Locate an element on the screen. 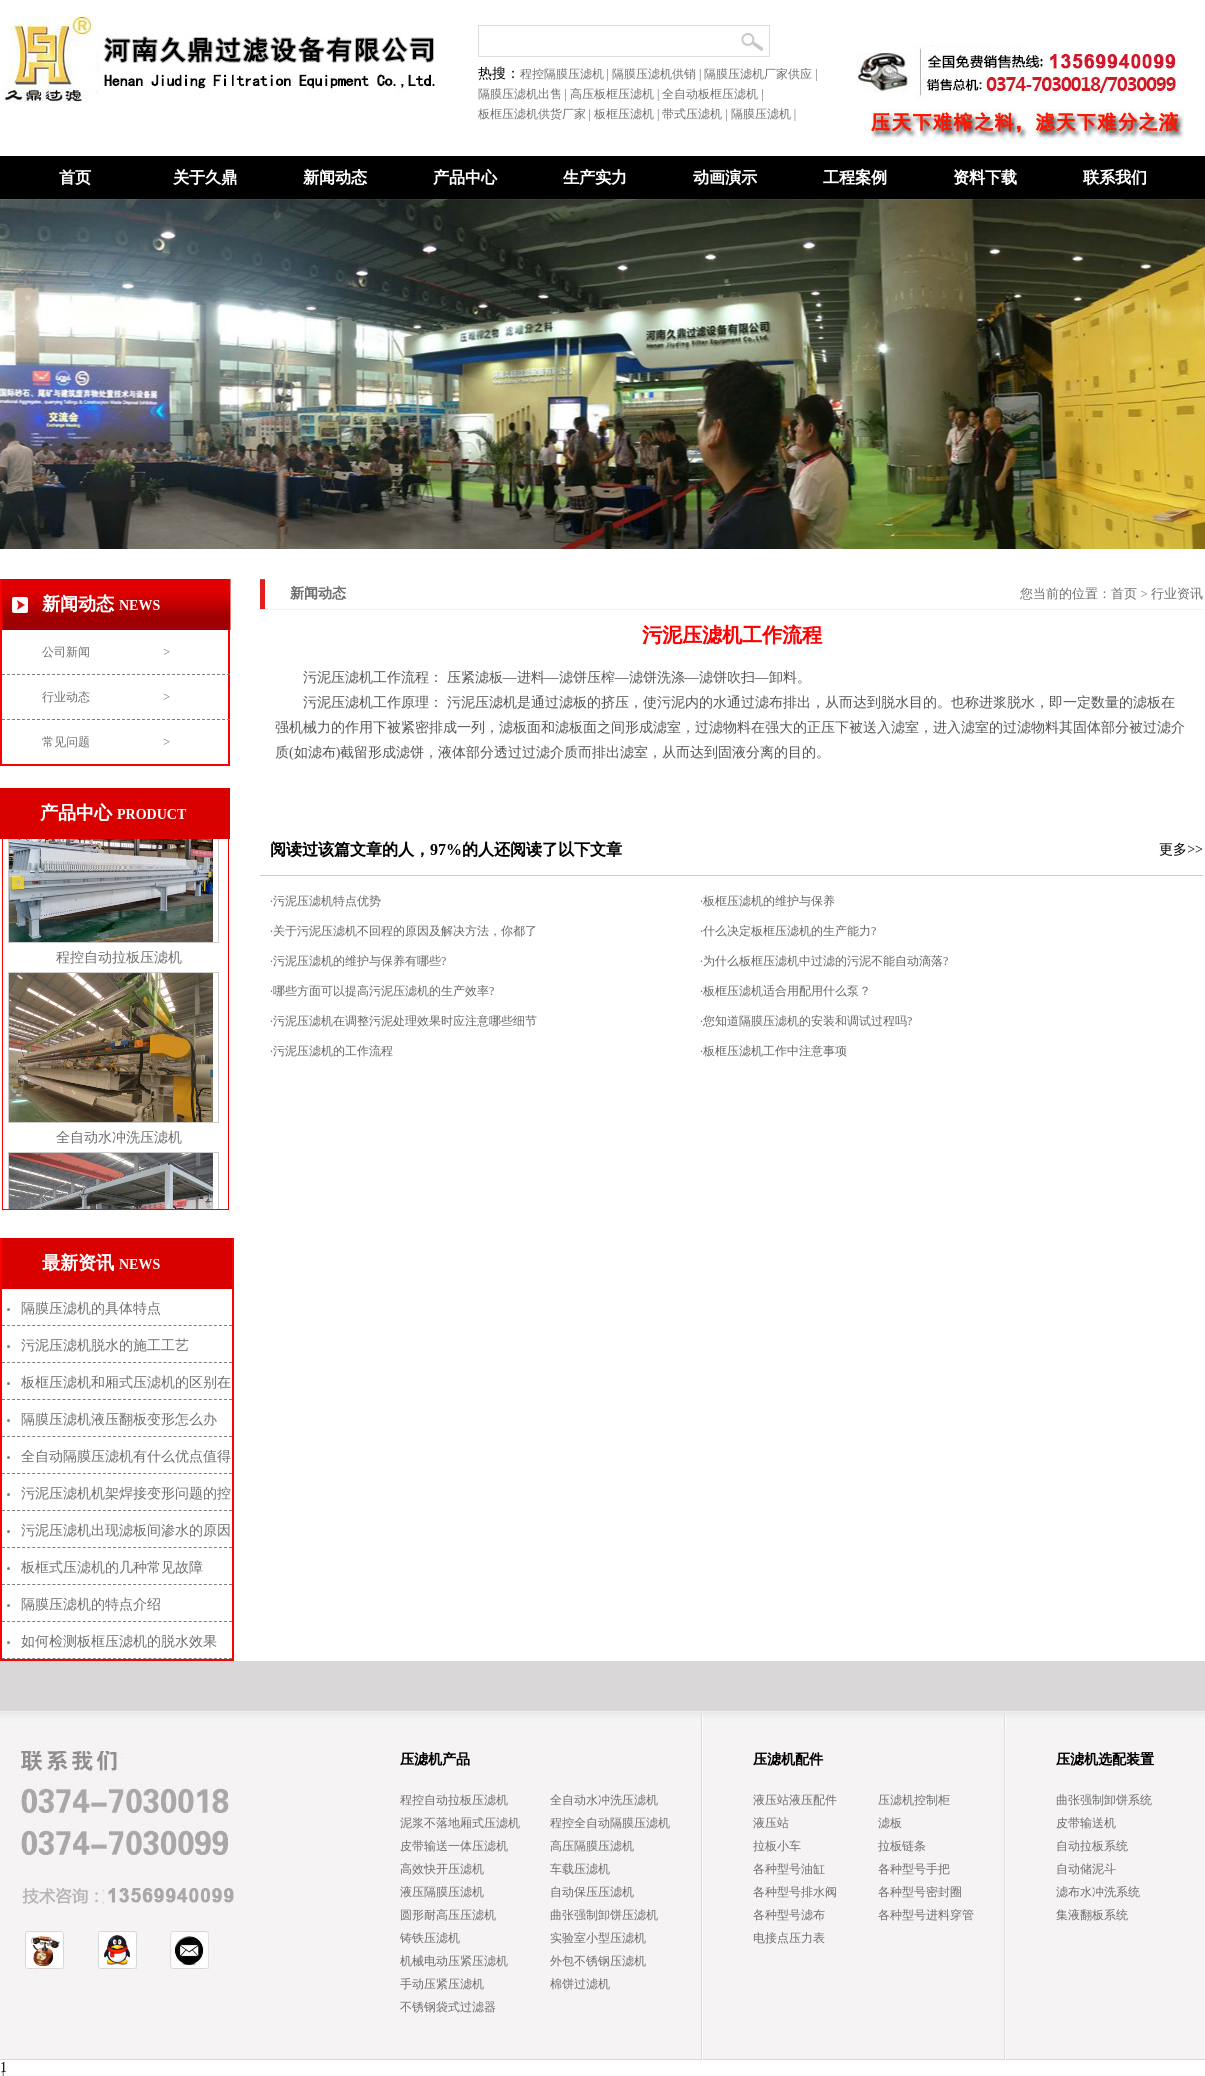  动画演示 is located at coordinates (725, 177).